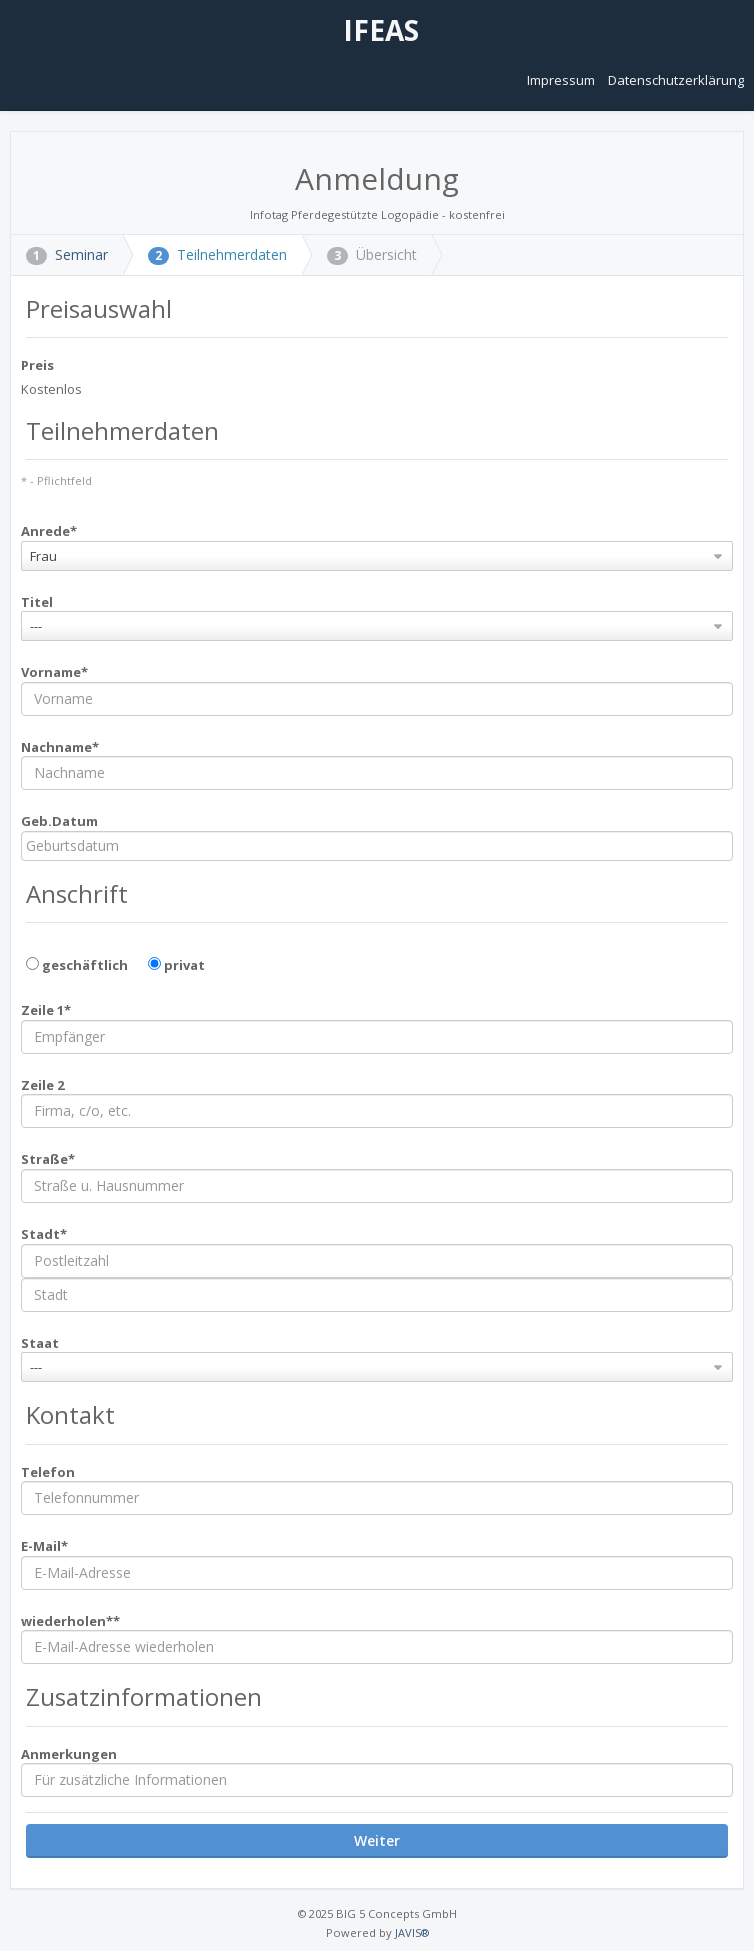 This screenshot has height=1951, width=754. I want to click on E-Mail*, so click(44, 1546).